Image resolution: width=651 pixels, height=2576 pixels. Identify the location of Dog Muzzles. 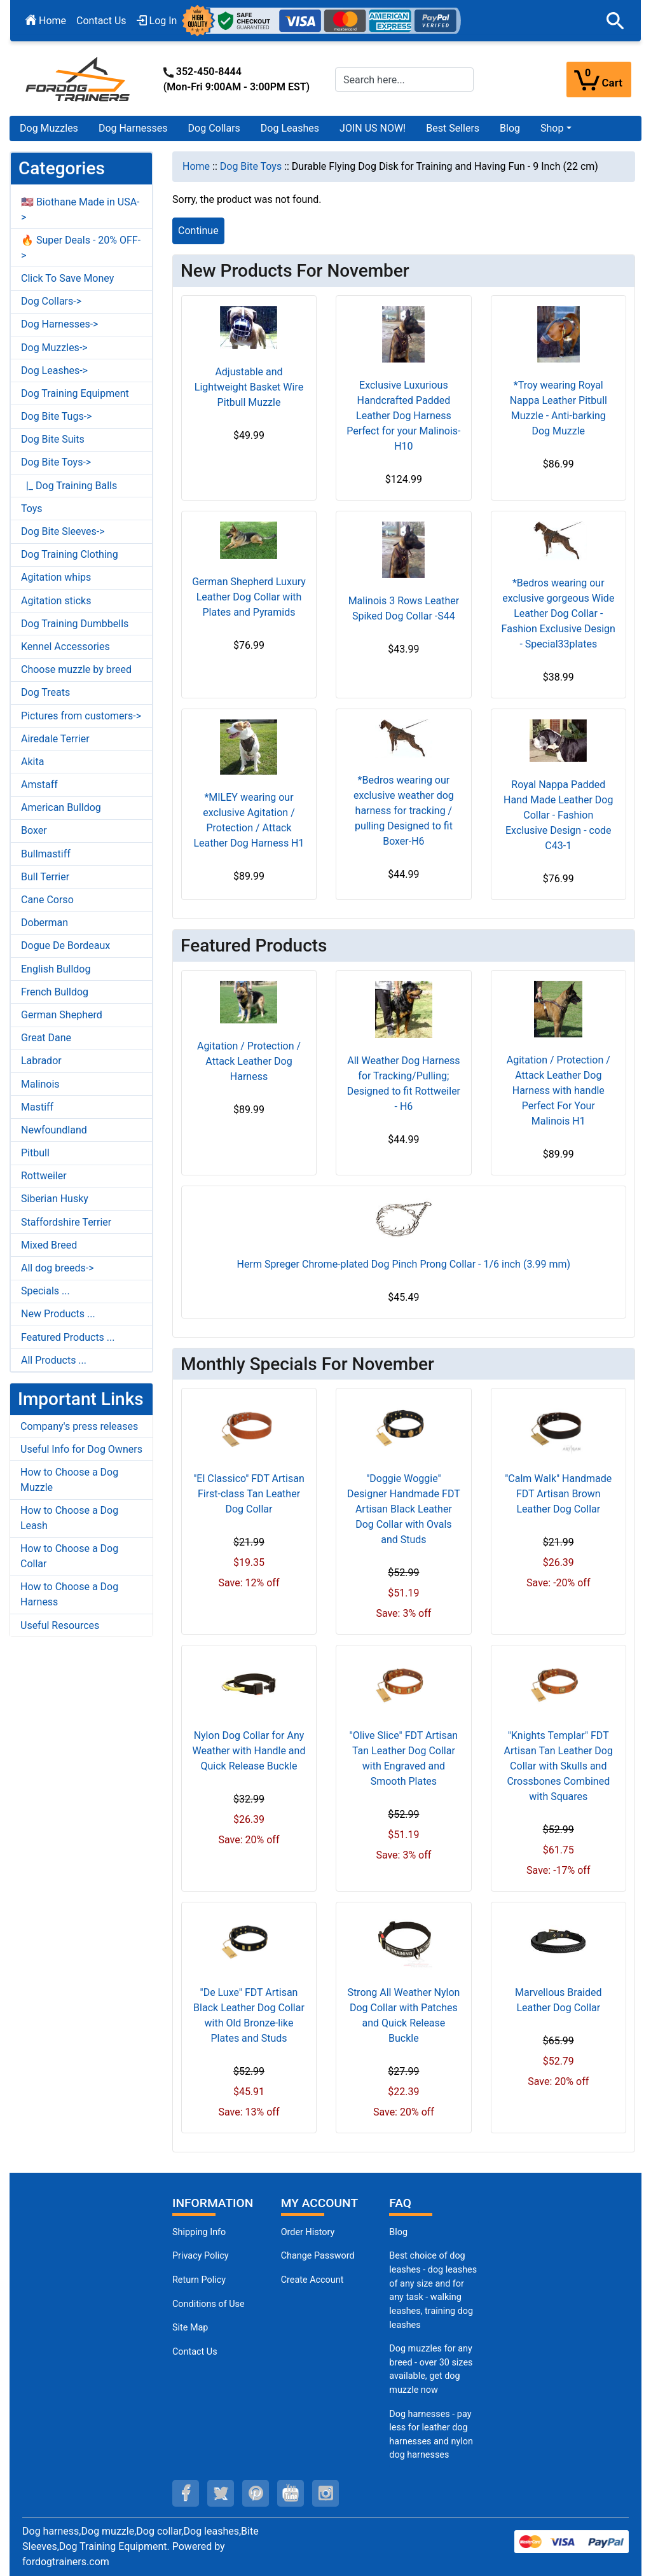
(49, 128).